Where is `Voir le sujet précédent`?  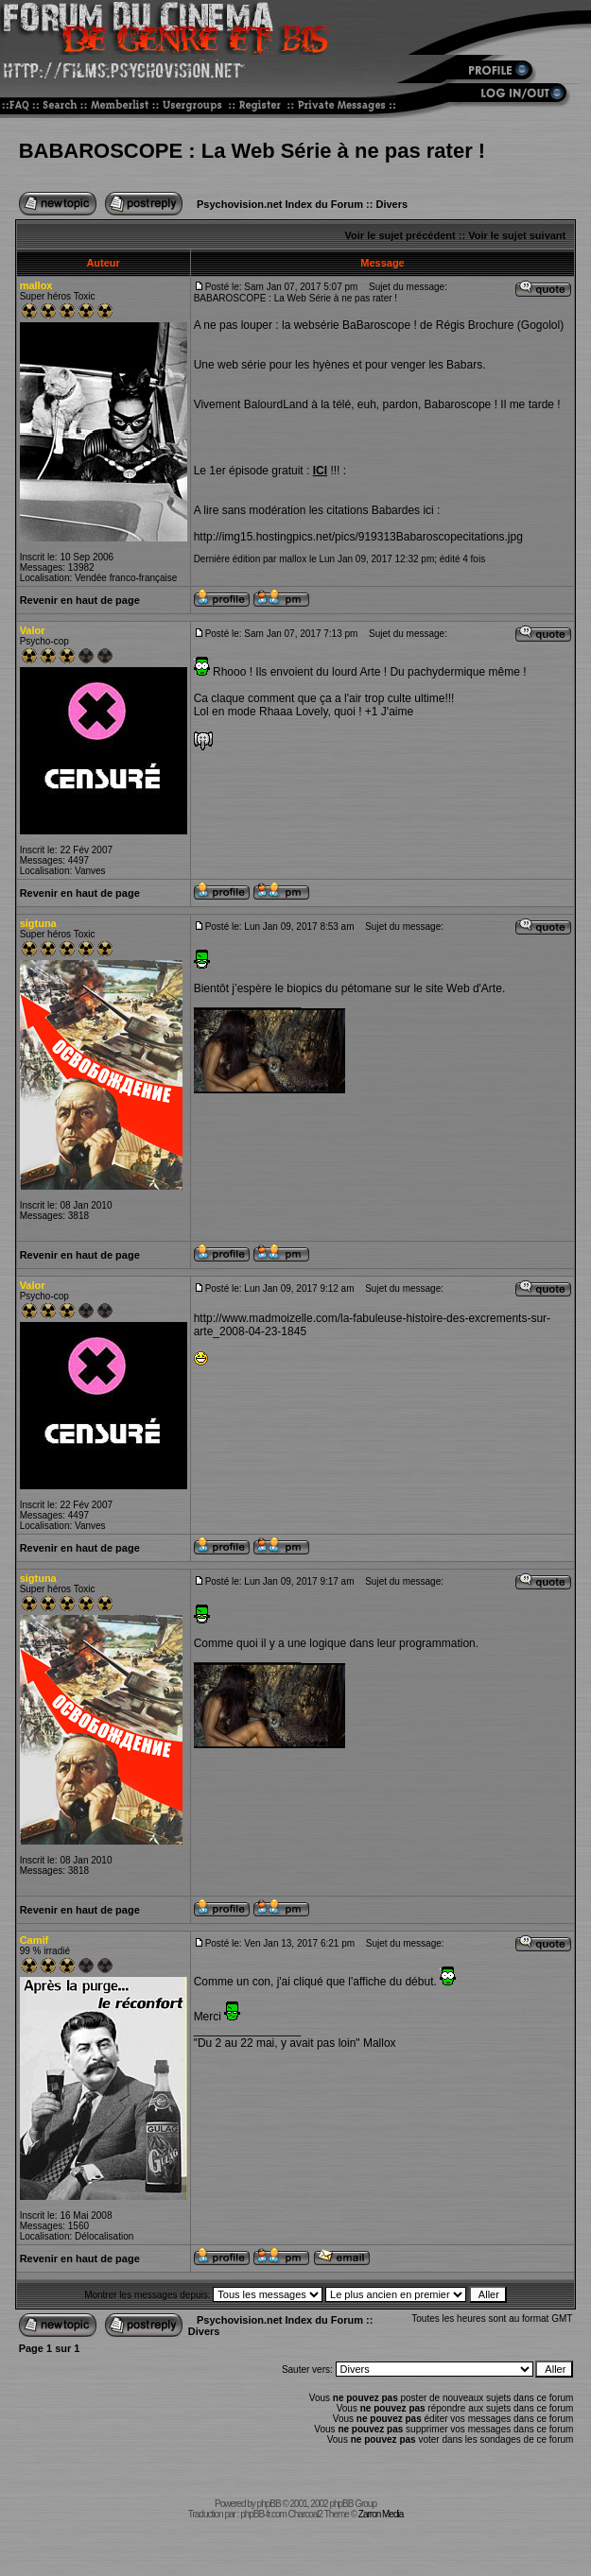
Voir le sujet précédent is located at coordinates (400, 235).